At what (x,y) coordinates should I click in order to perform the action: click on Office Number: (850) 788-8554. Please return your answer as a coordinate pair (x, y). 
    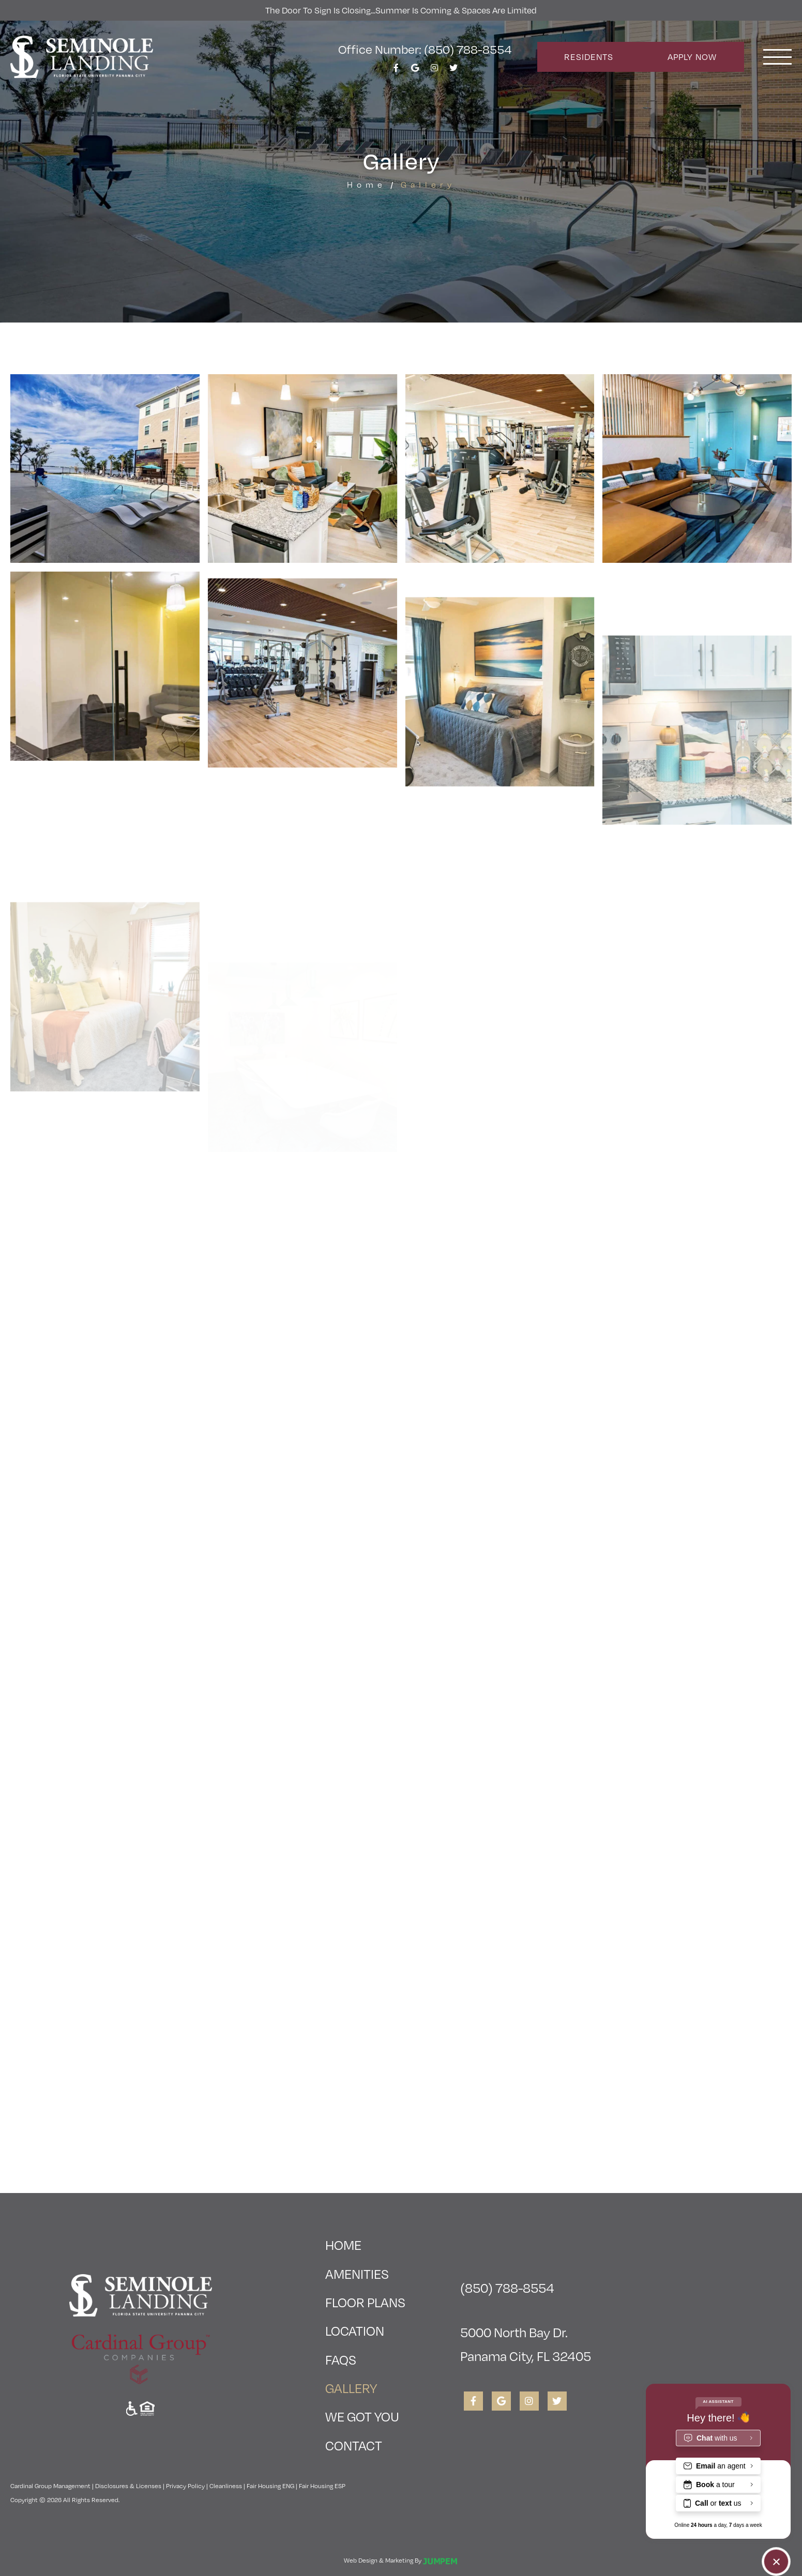
    Looking at the image, I should click on (424, 48).